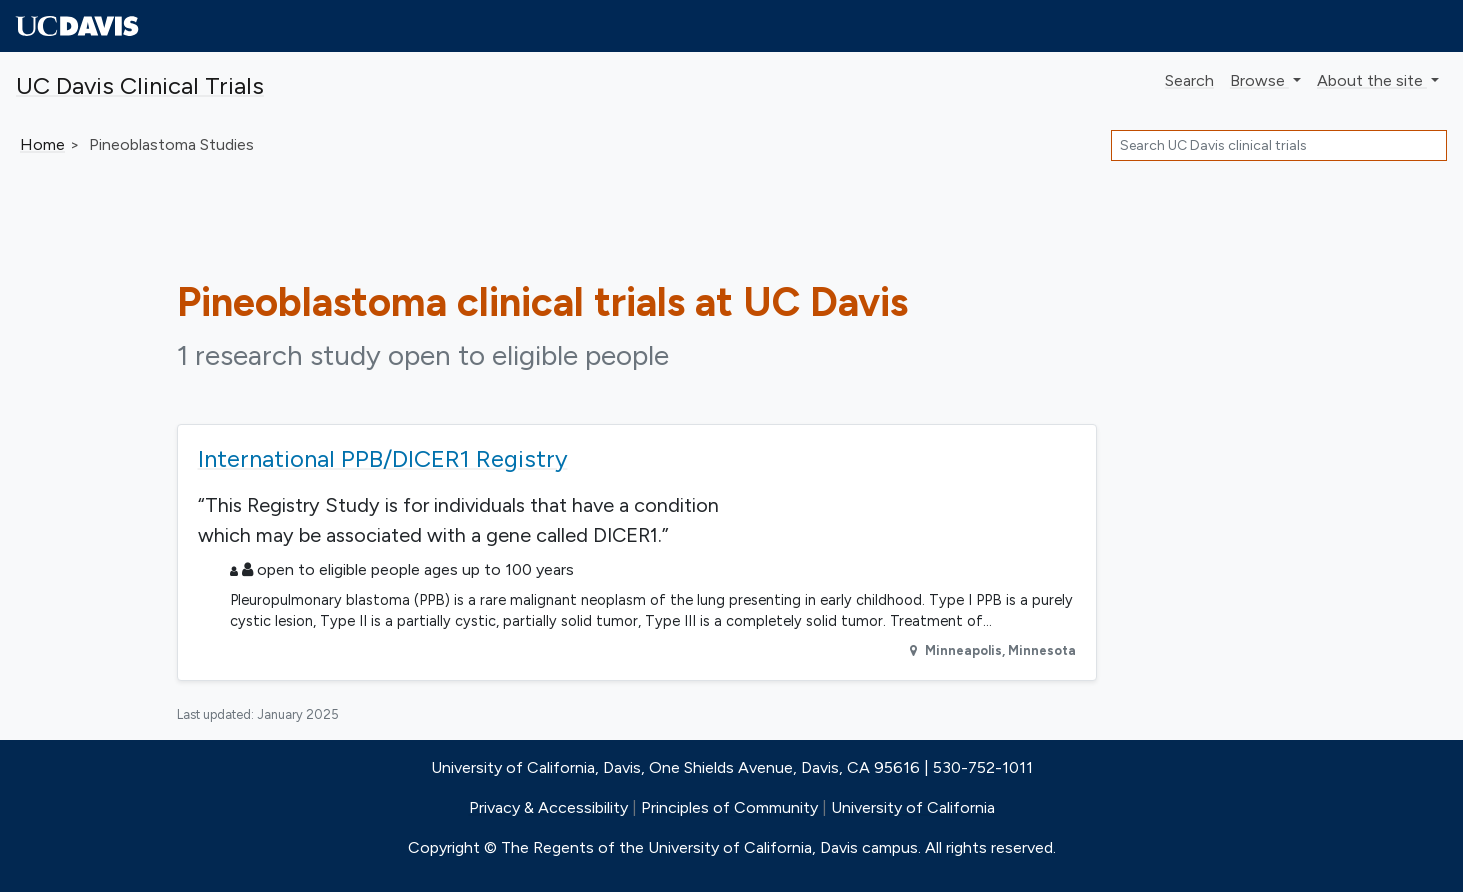 Image resolution: width=1463 pixels, height=892 pixels. What do you see at coordinates (1189, 80) in the screenshot?
I see `Search` at bounding box center [1189, 80].